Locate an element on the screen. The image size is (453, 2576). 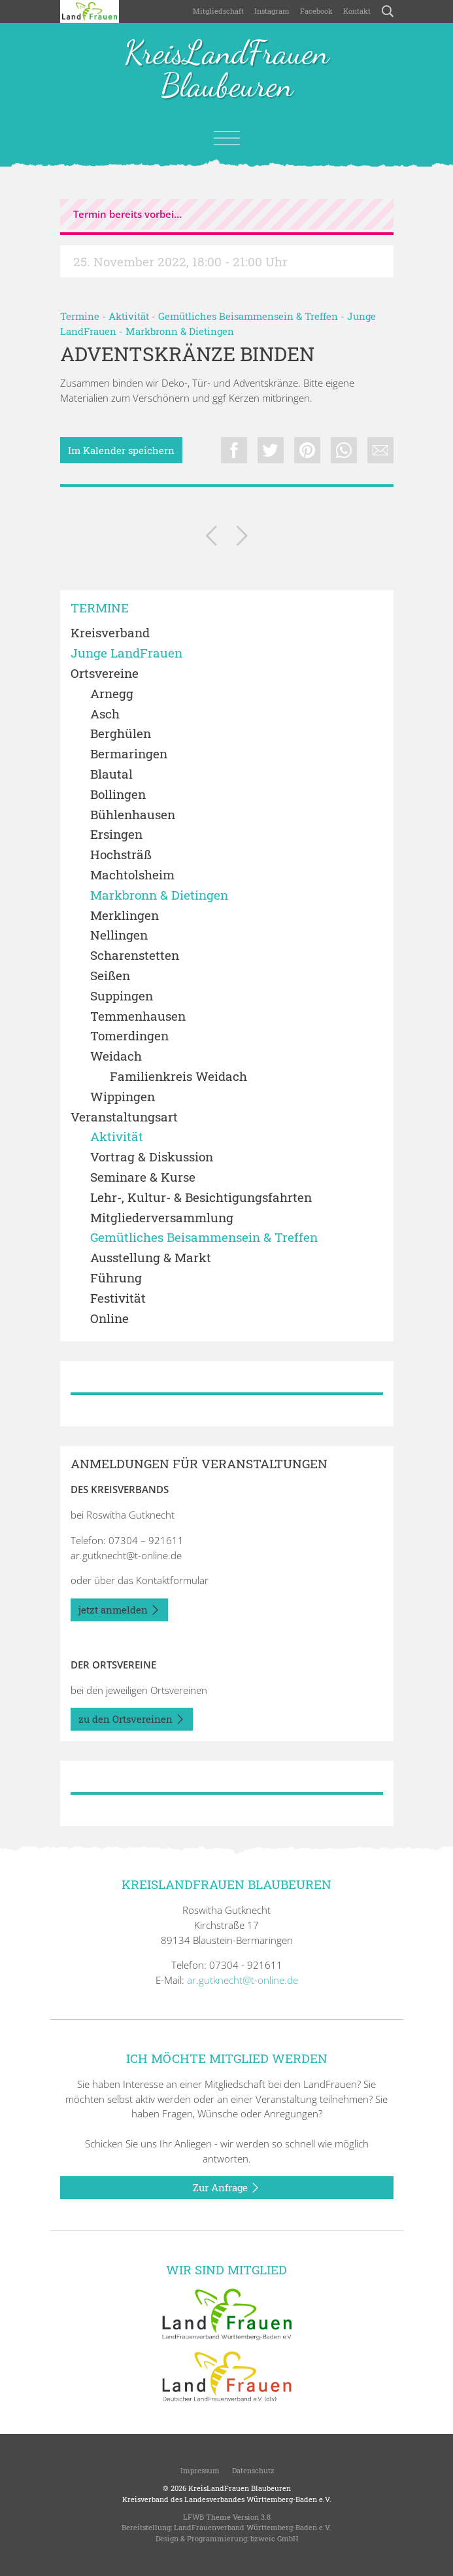
Asch is located at coordinates (105, 714).